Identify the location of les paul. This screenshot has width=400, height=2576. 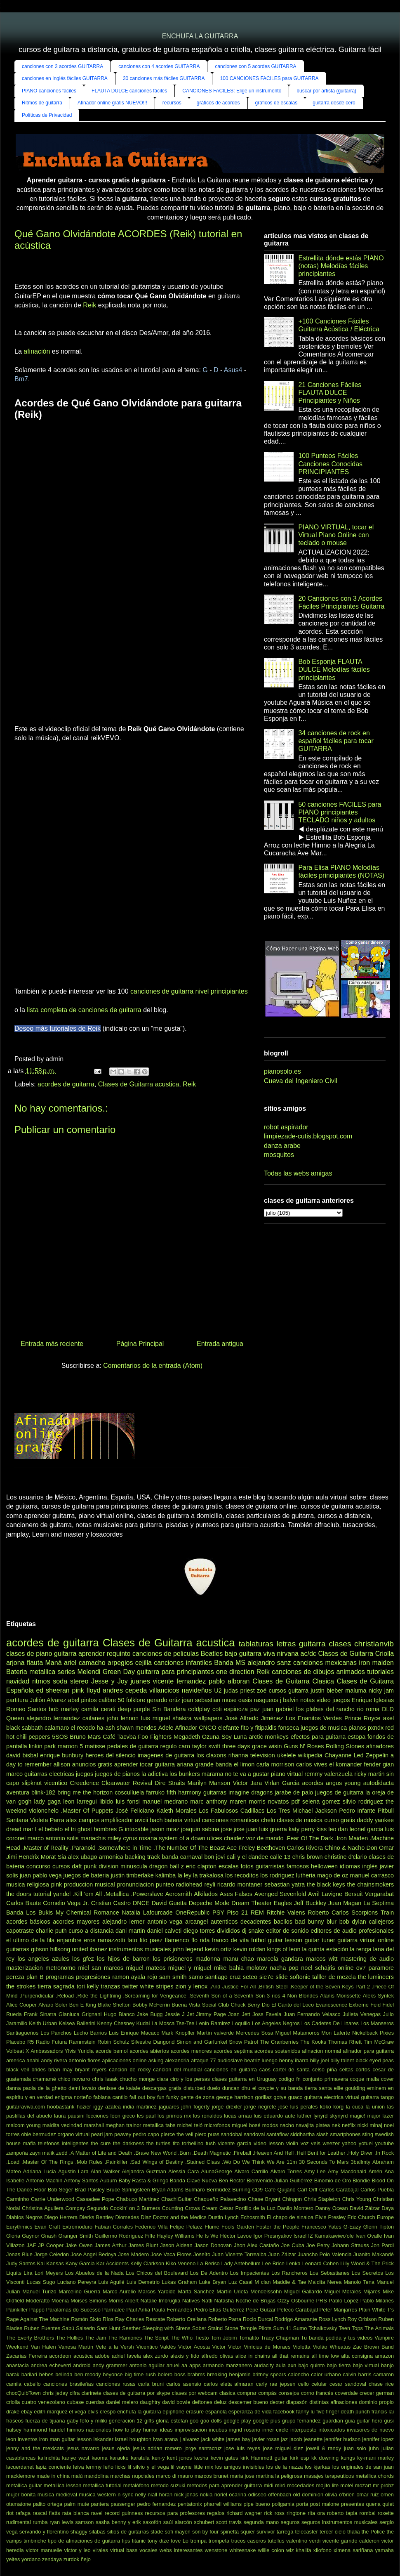
(146, 2116).